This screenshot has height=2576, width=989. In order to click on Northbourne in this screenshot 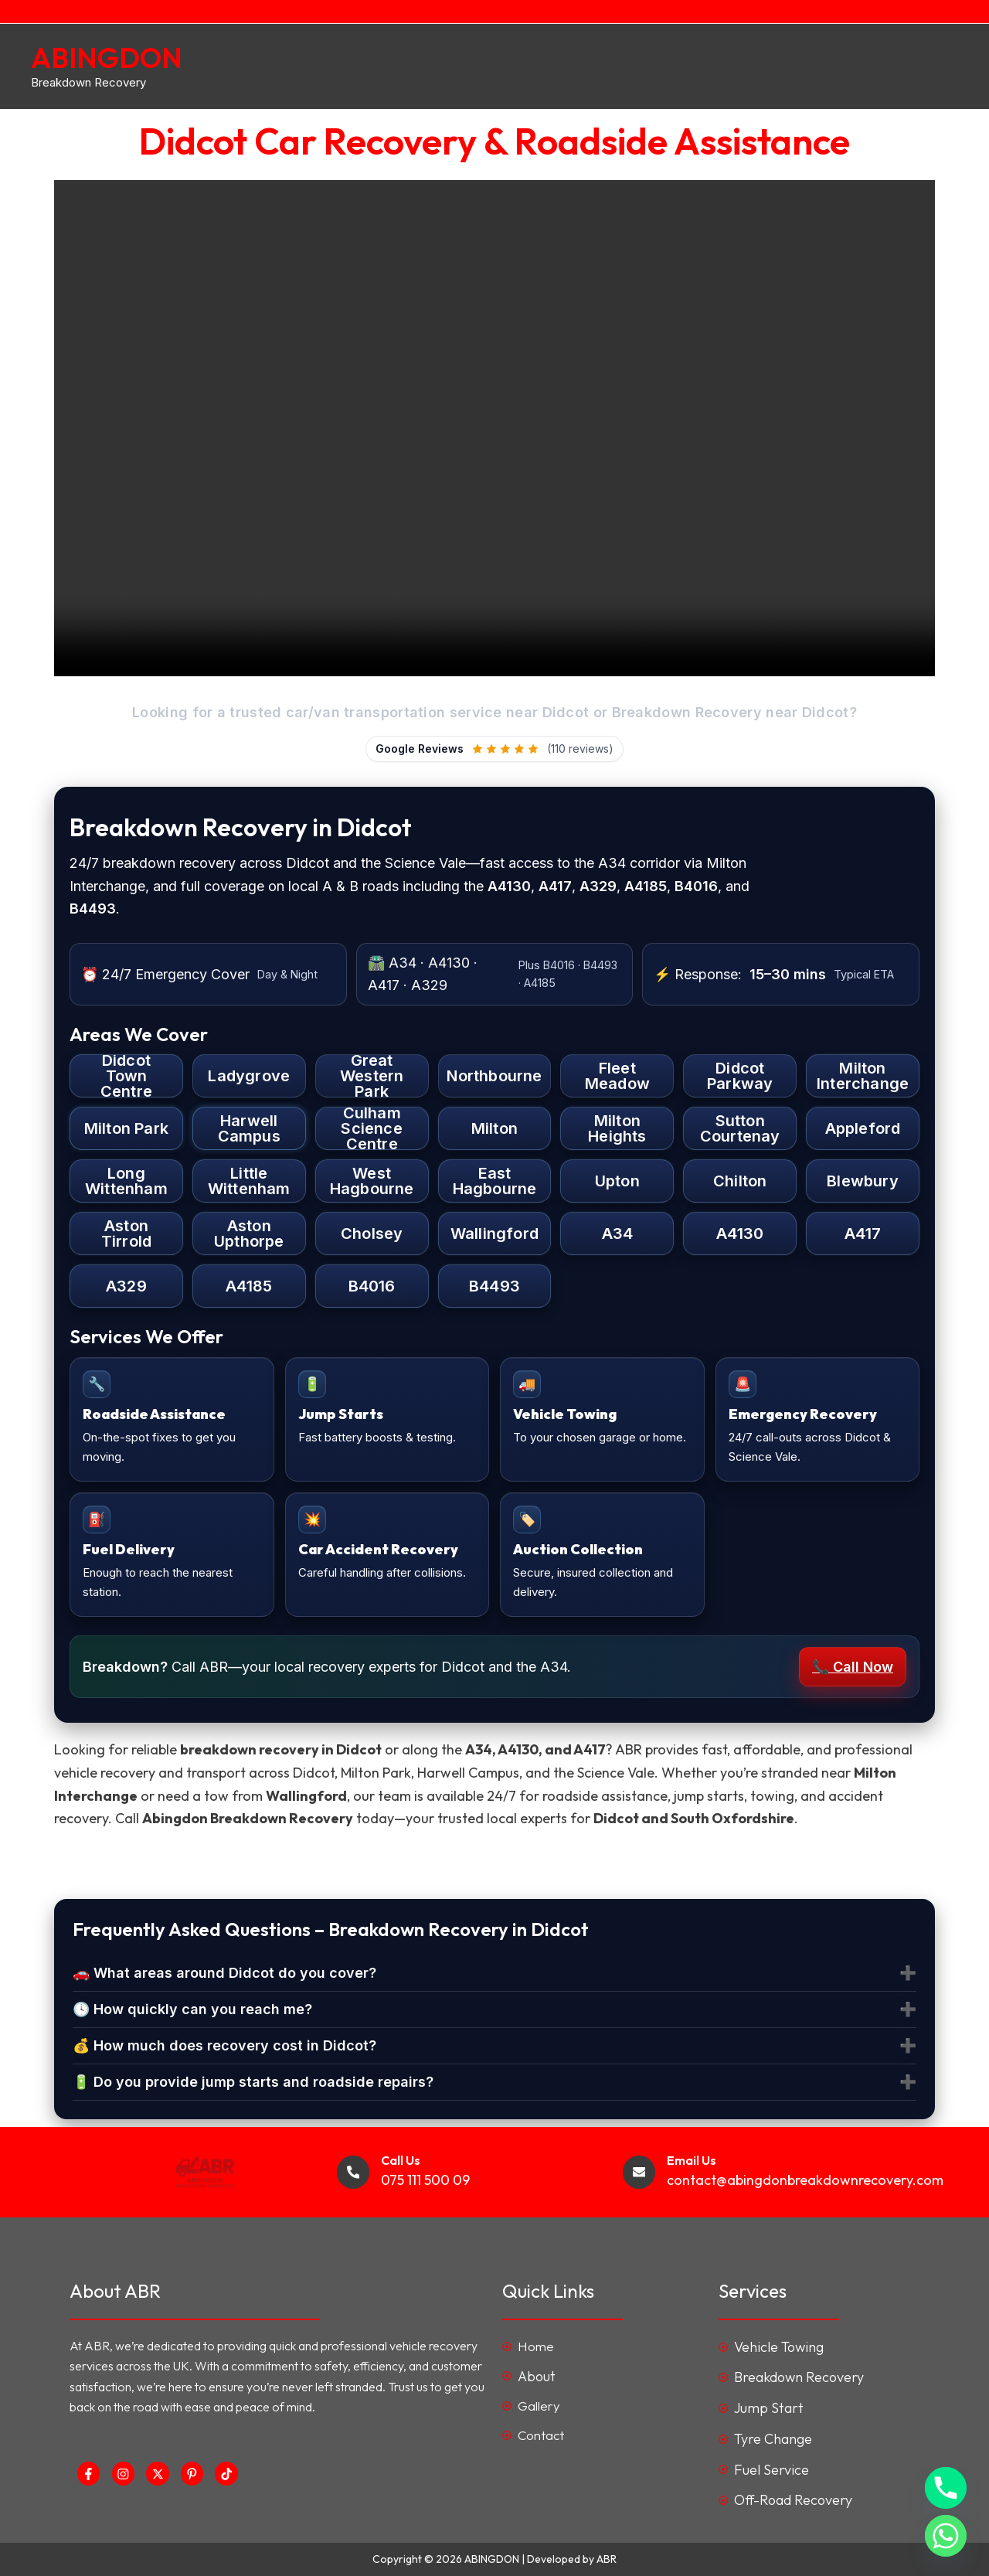, I will do `click(494, 1076)`.